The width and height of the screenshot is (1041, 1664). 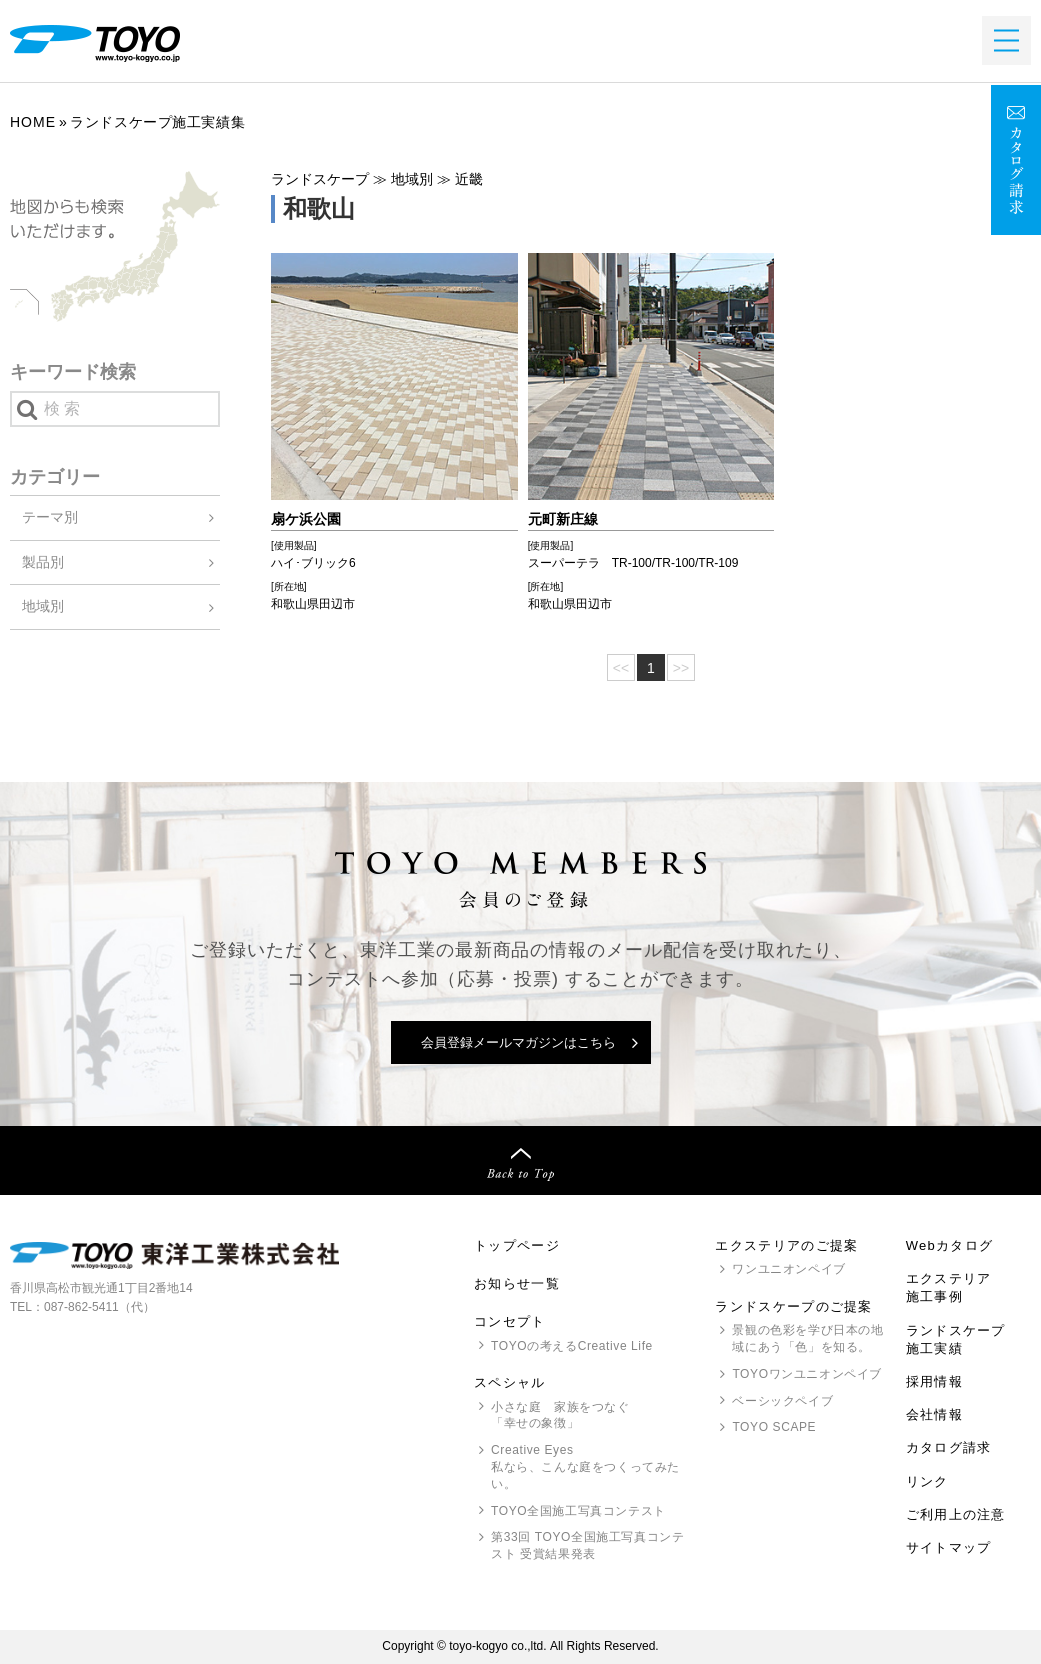 I want to click on Creative Eyes 私なら、こんな庭をつくってみたい。, so click(x=585, y=1467).